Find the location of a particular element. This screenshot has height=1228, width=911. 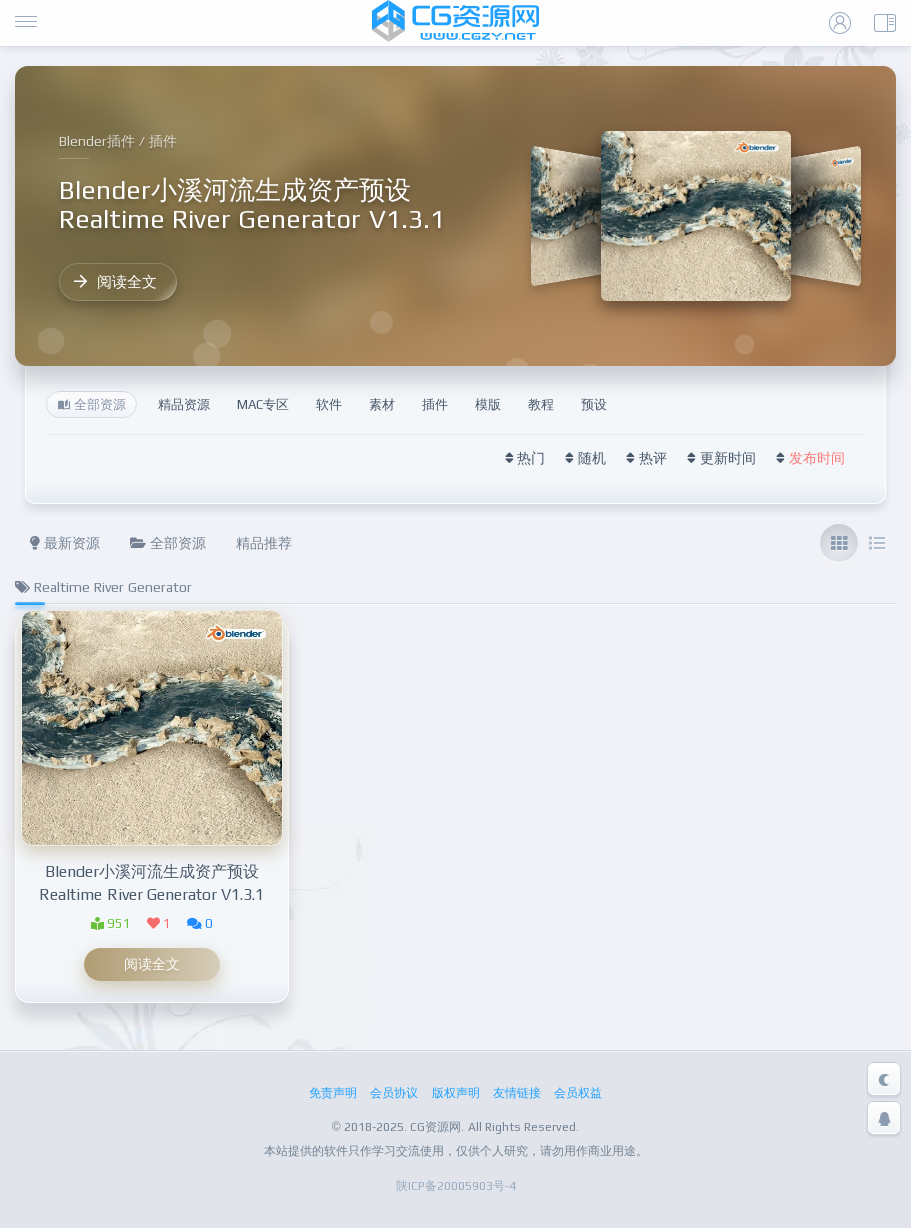

插件 is located at coordinates (435, 404).